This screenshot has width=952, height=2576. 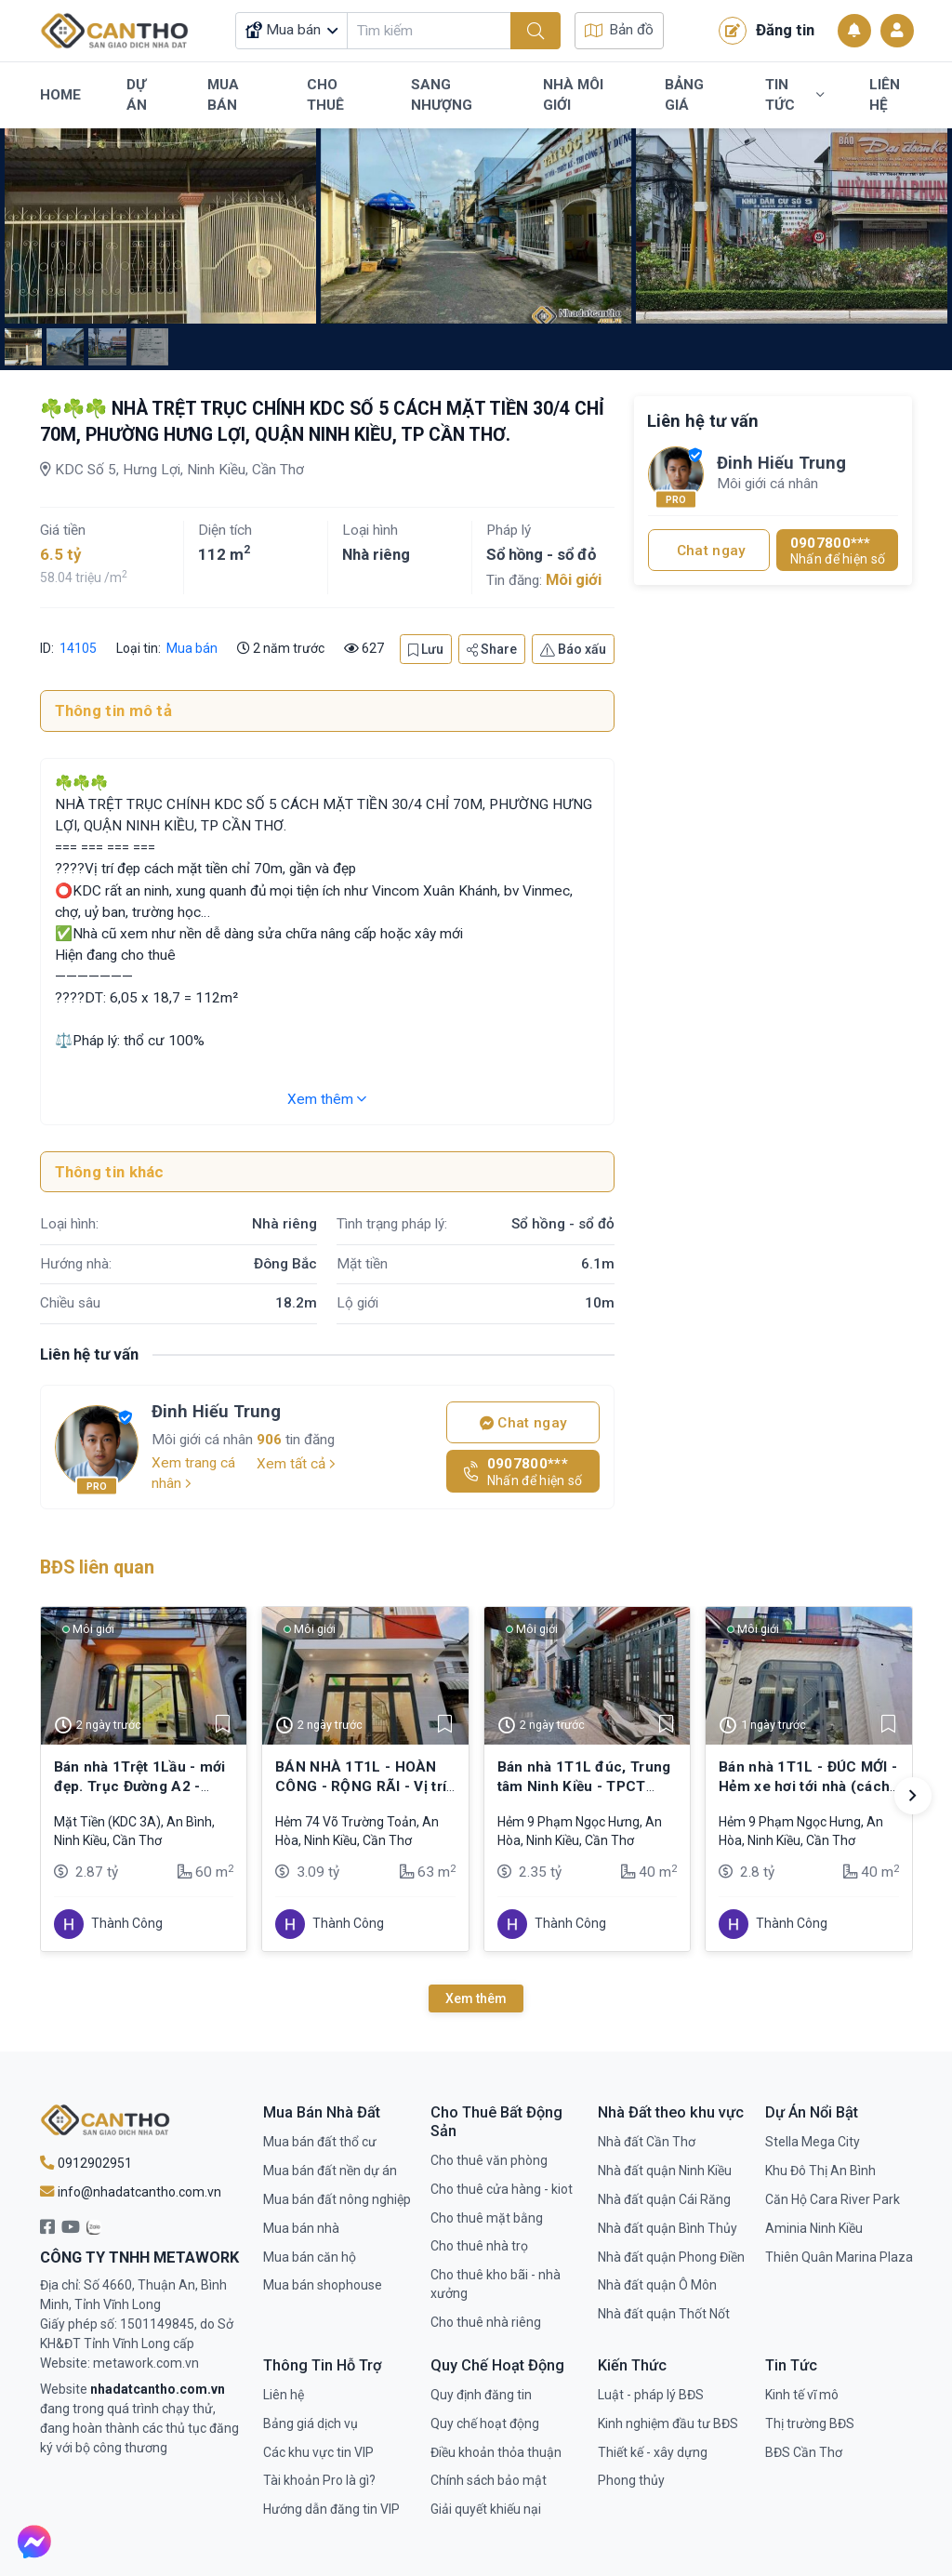 What do you see at coordinates (657, 2284) in the screenshot?
I see `Nhà đất quận Ô Môn` at bounding box center [657, 2284].